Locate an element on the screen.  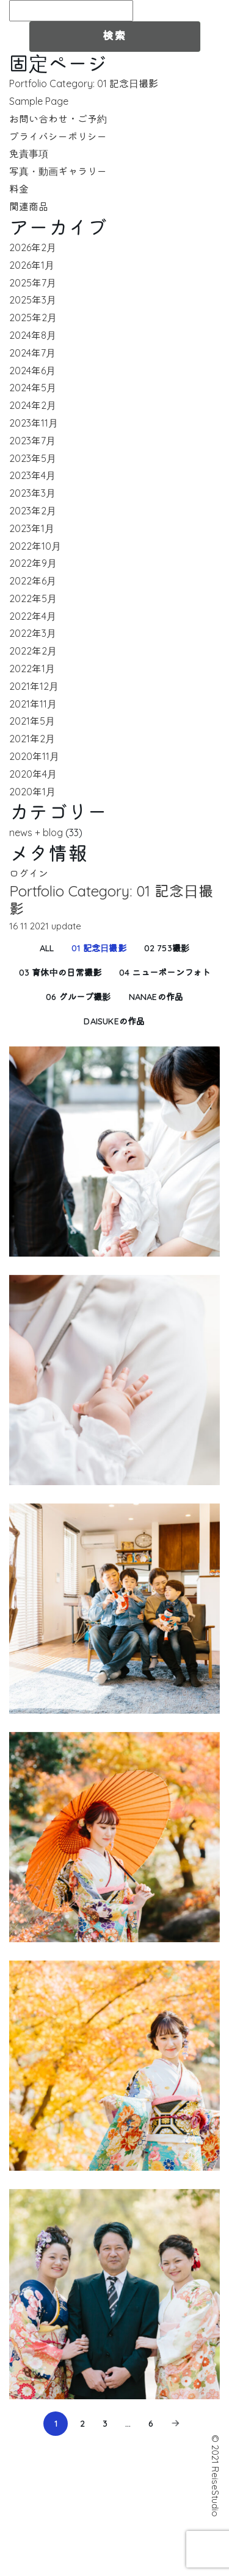
02 753撮影 is located at coordinates (167, 948).